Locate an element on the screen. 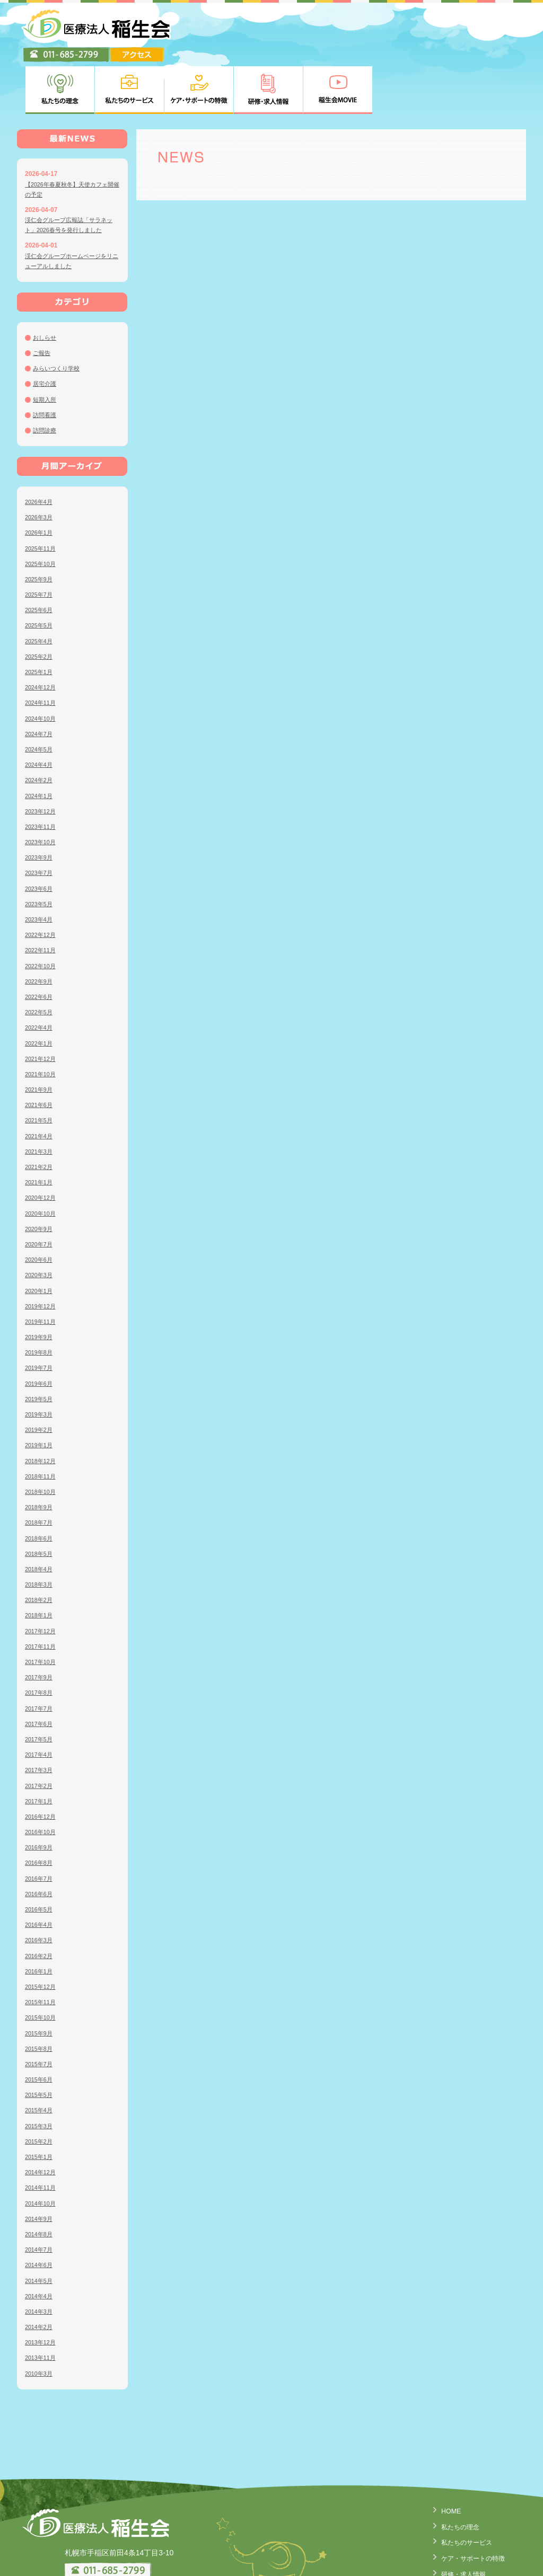 The width and height of the screenshot is (543, 2576). 2019年8月 is located at coordinates (40, 1300).